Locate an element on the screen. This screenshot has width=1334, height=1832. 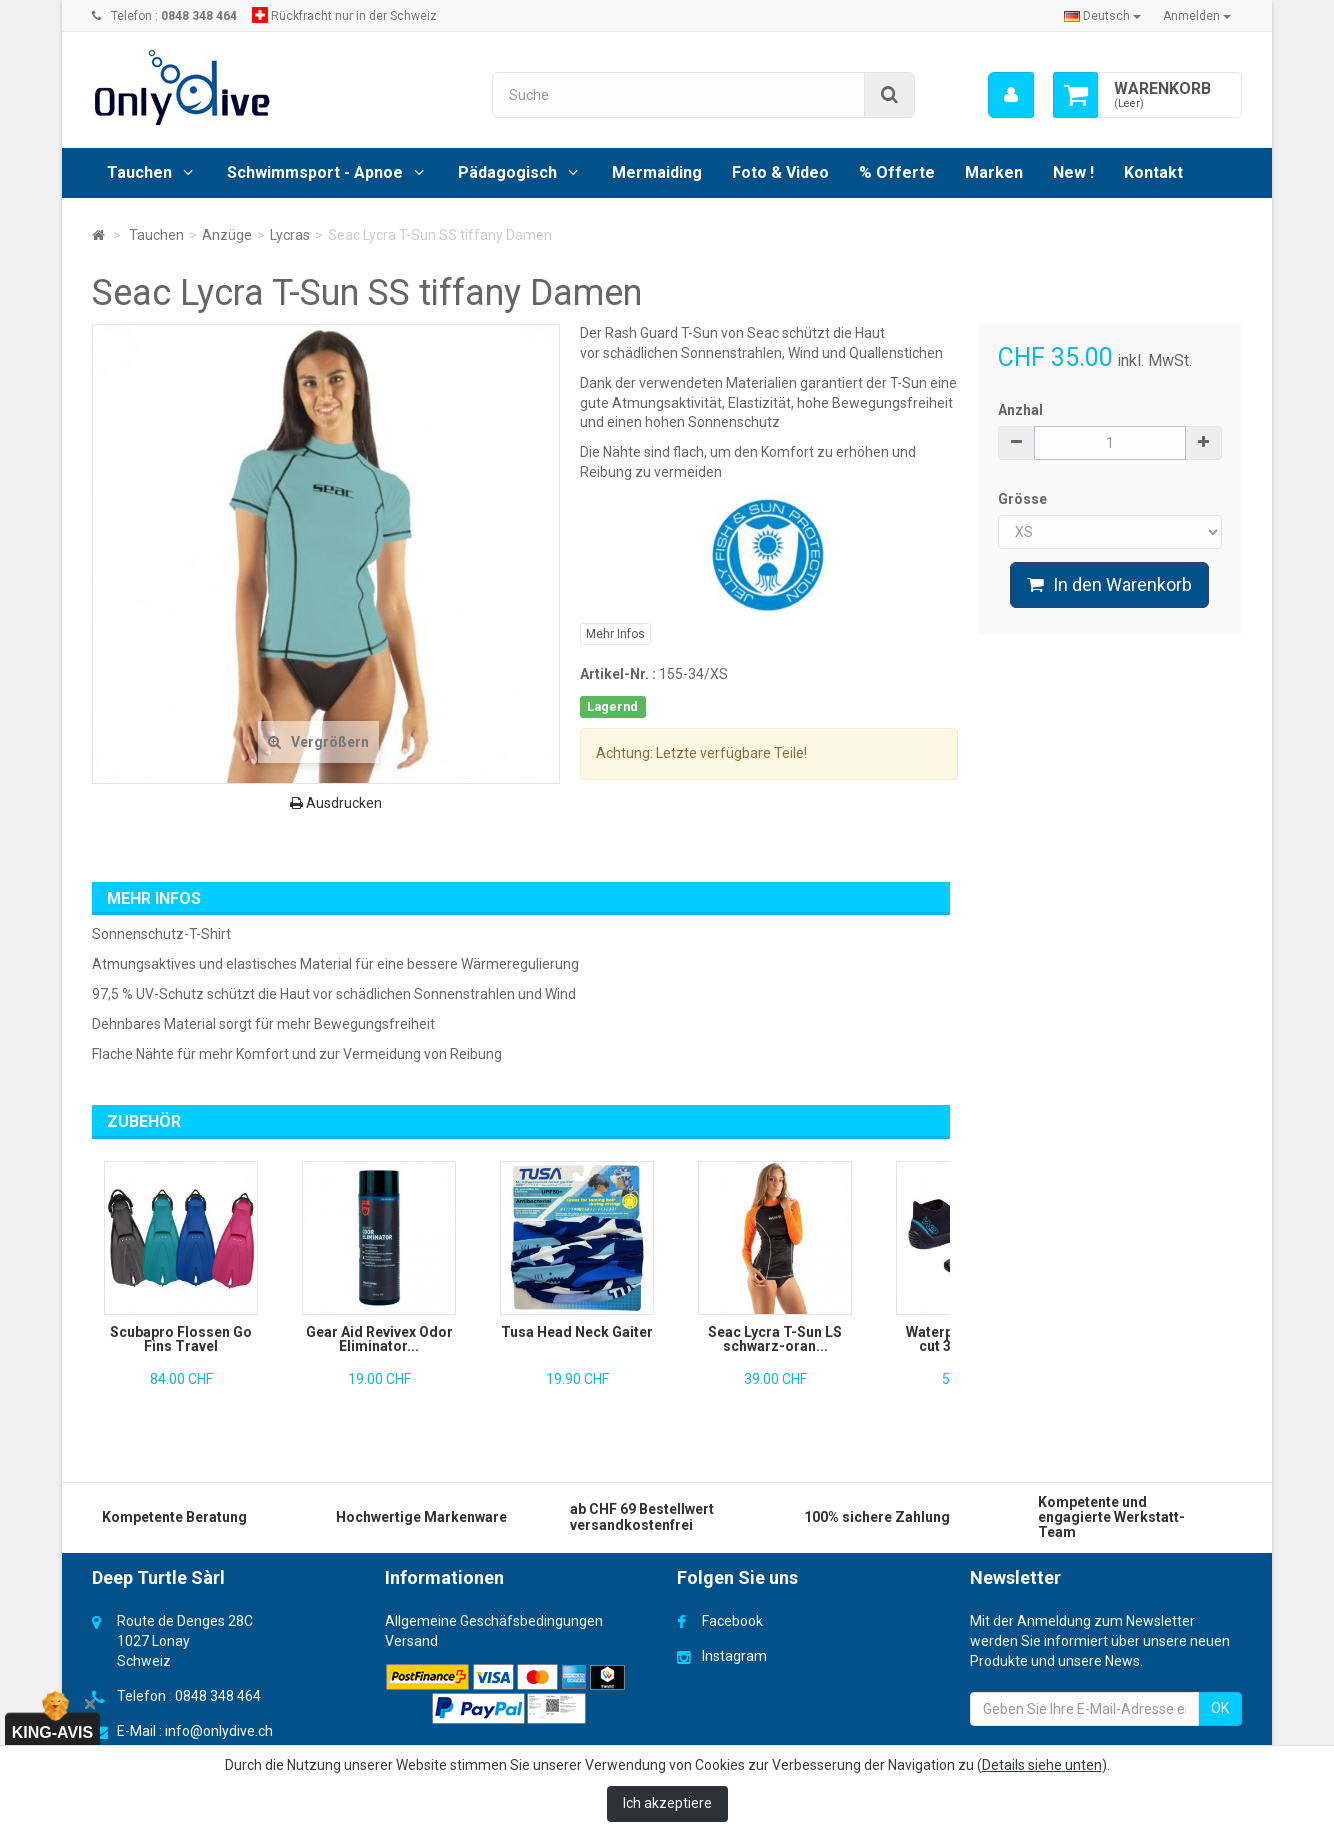
Marken is located at coordinates (994, 172).